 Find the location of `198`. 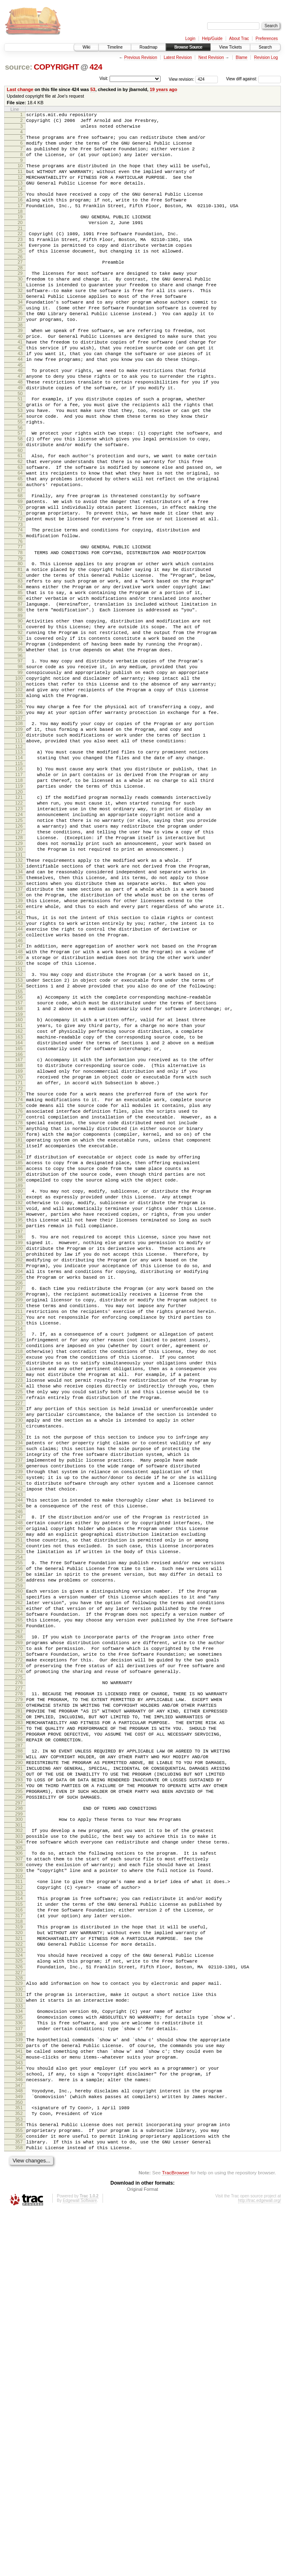

198 is located at coordinates (19, 1438).